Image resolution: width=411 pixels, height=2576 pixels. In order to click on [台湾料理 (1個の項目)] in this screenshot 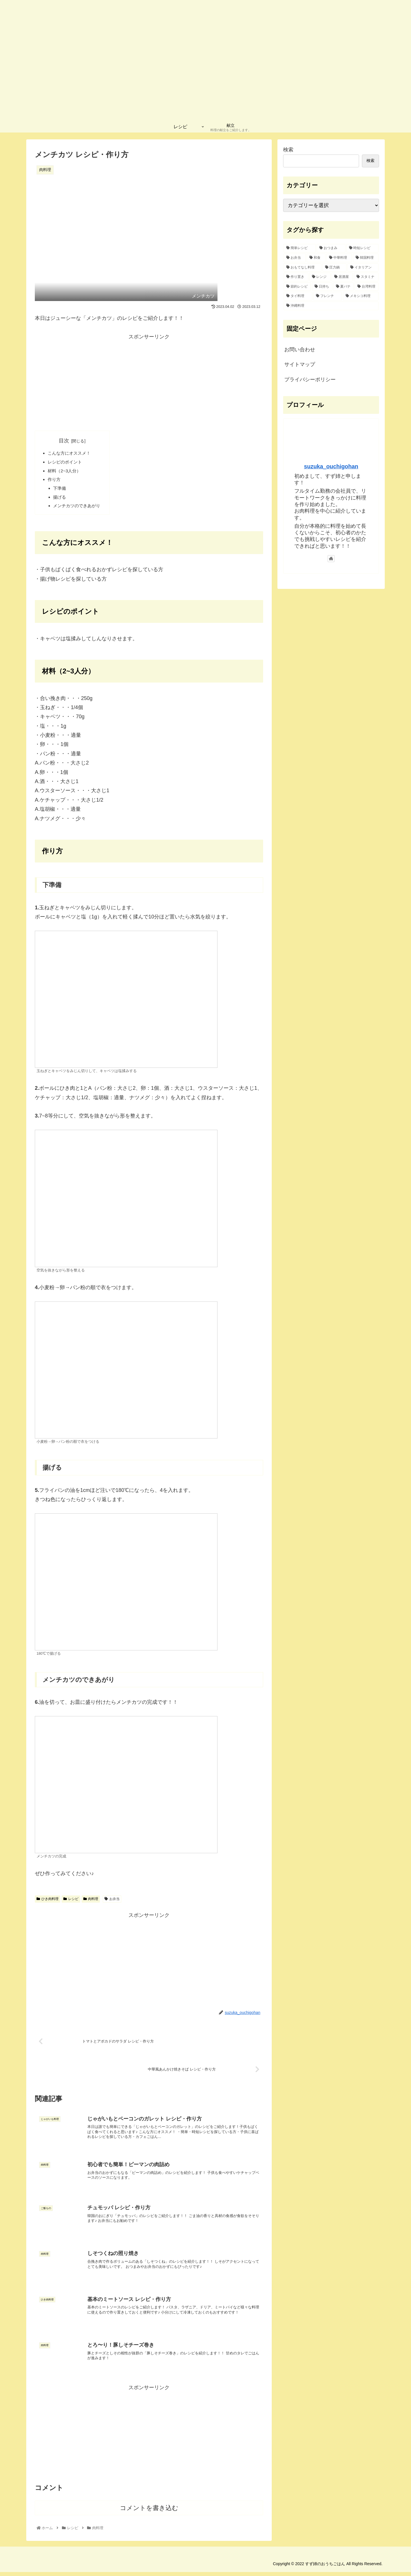, I will do `click(366, 286)`.